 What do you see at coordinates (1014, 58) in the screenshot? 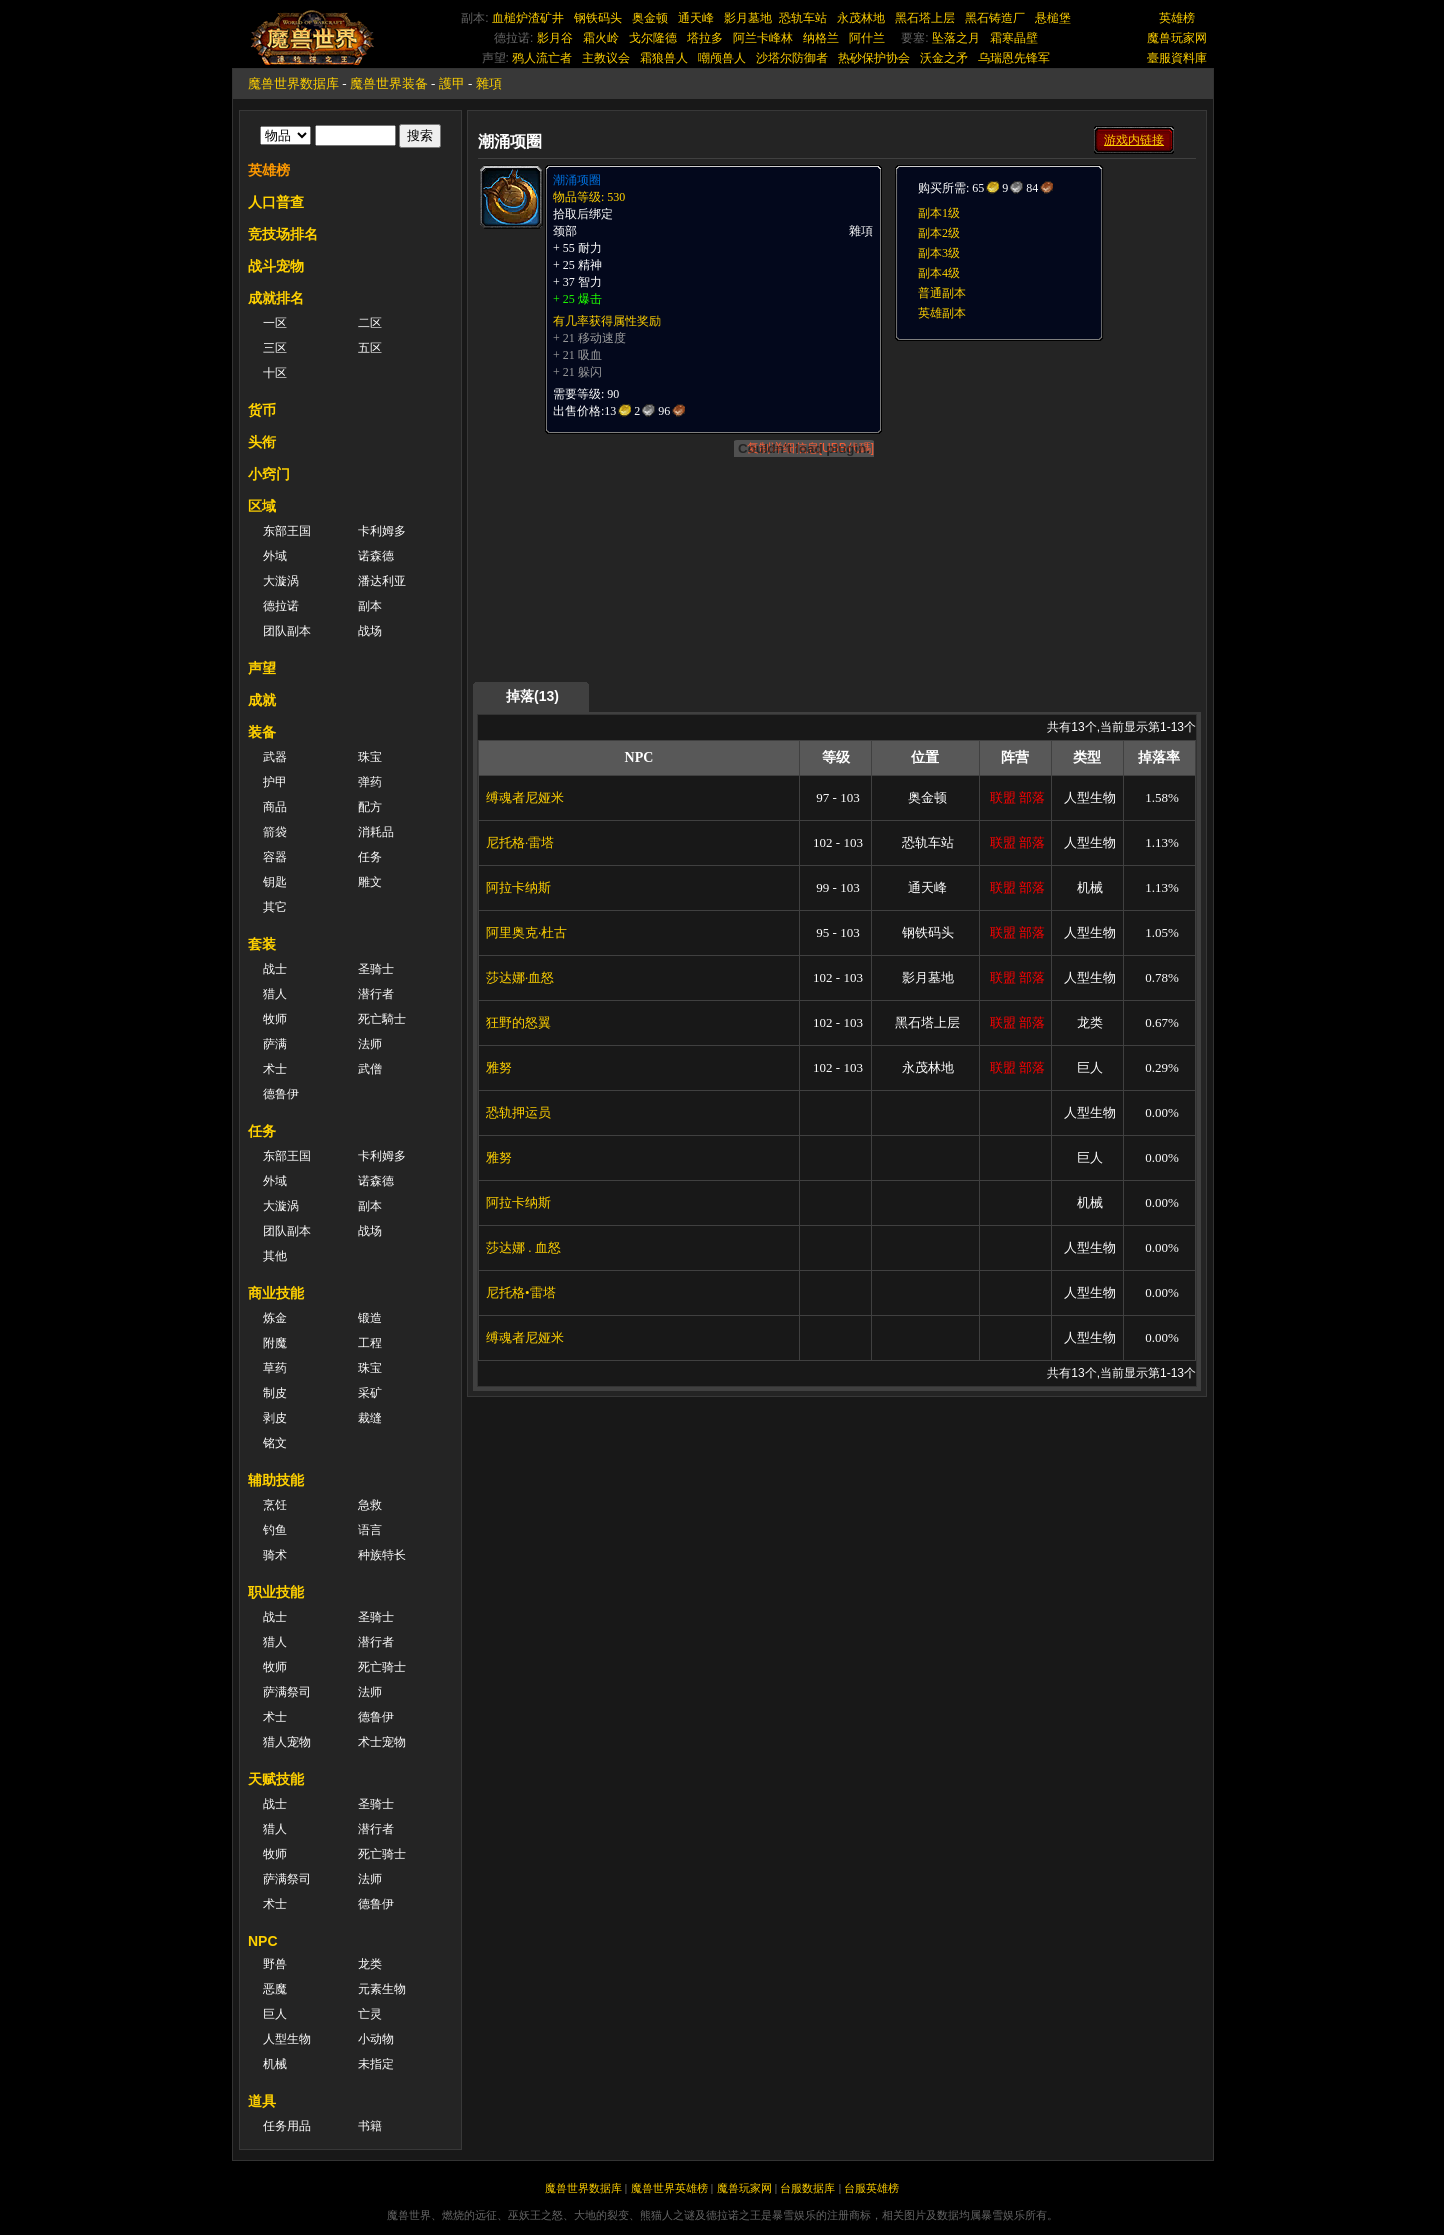
I see `乌瑞恩先锋军` at bounding box center [1014, 58].